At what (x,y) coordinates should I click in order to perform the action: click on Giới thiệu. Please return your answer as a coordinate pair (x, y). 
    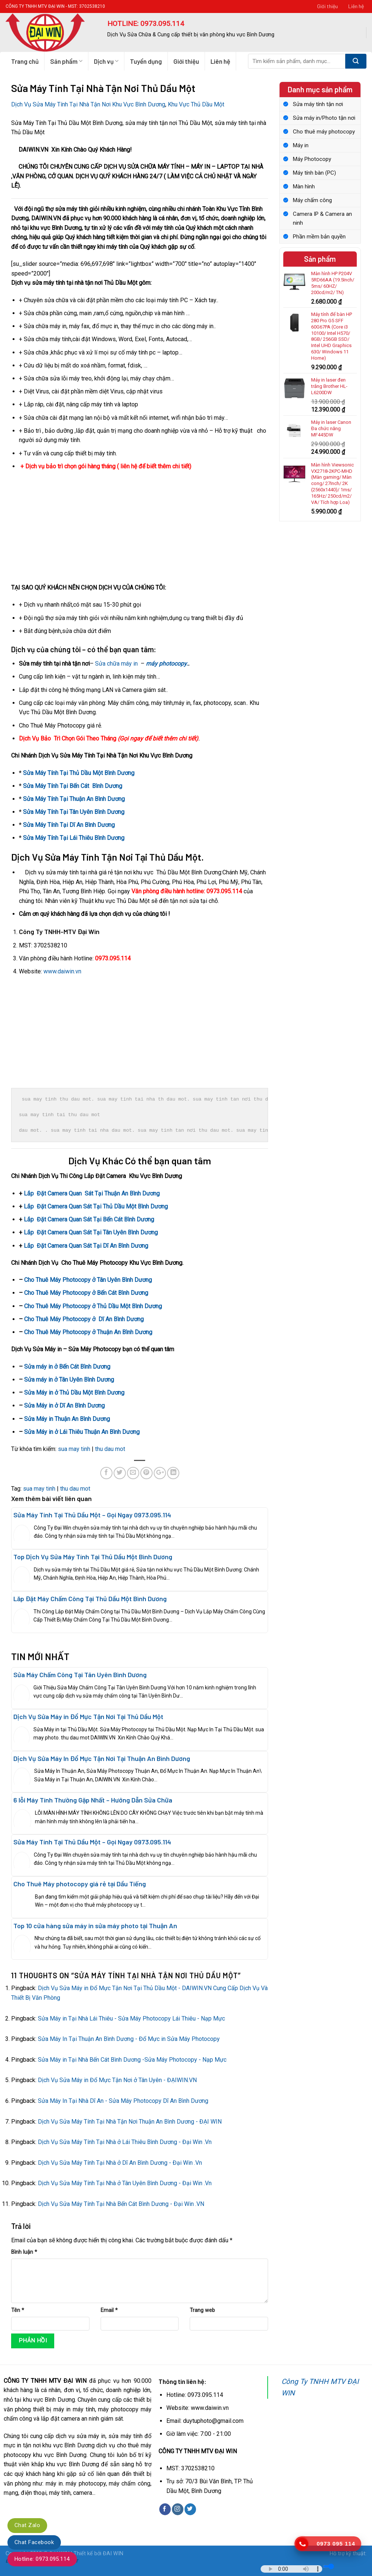
    Looking at the image, I should click on (327, 6).